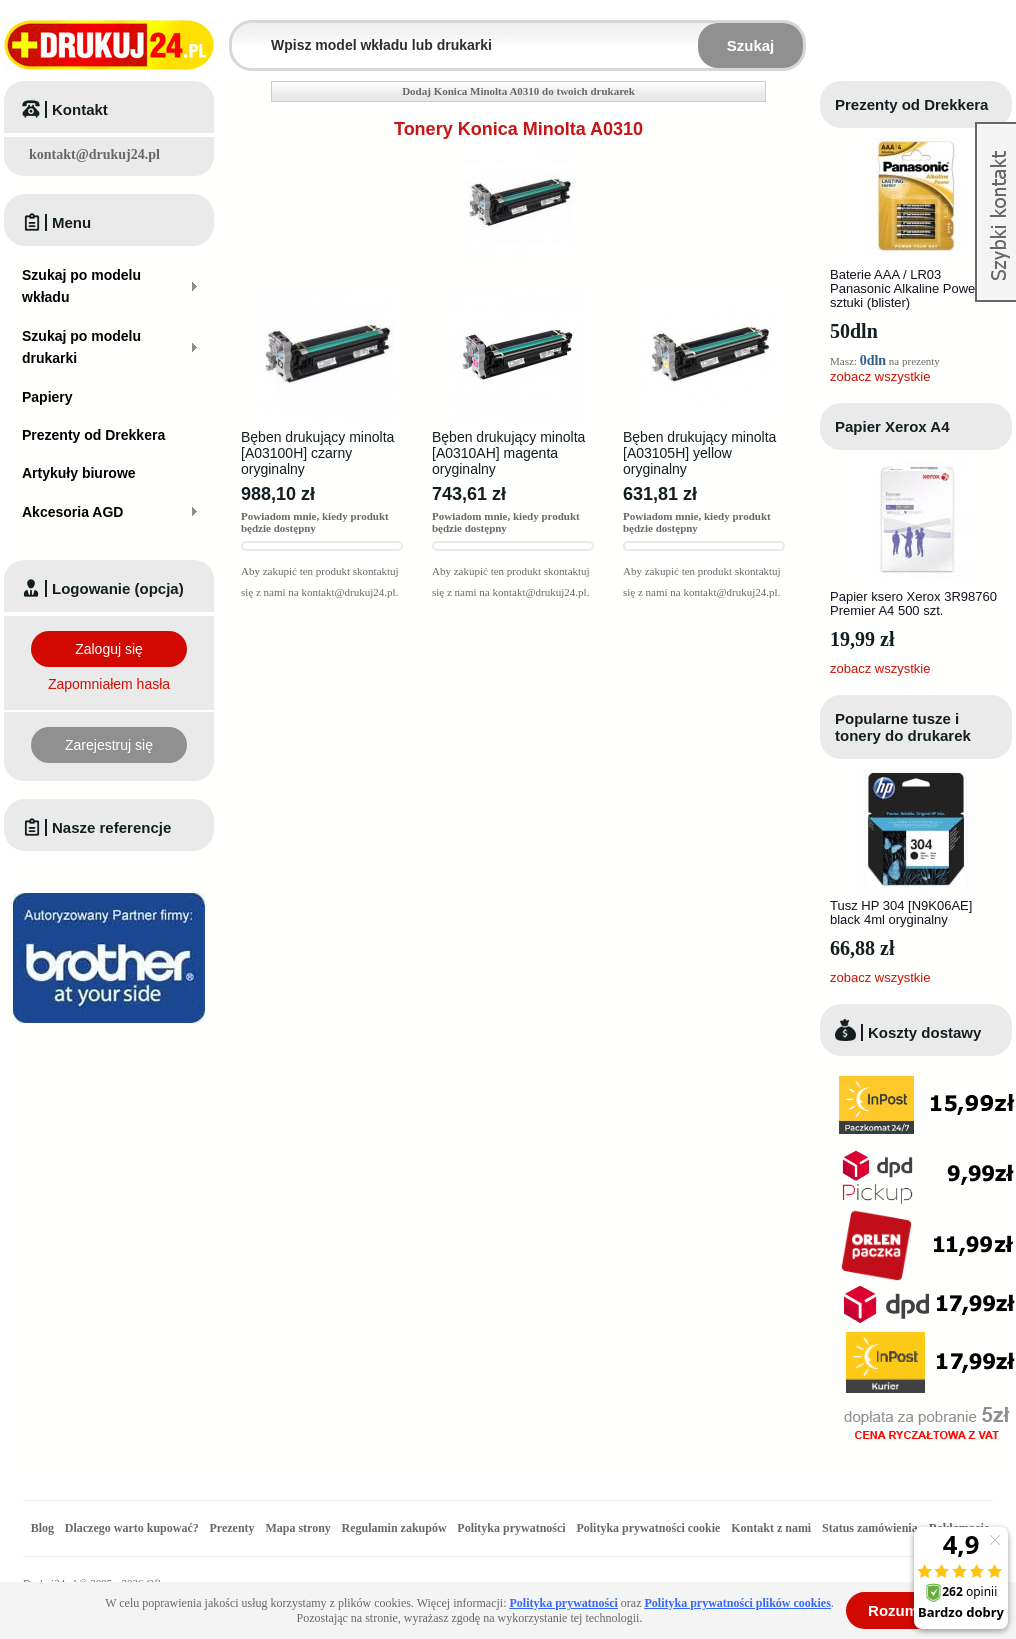  I want to click on Popularne tusze i tonery do drukarek, so click(903, 727).